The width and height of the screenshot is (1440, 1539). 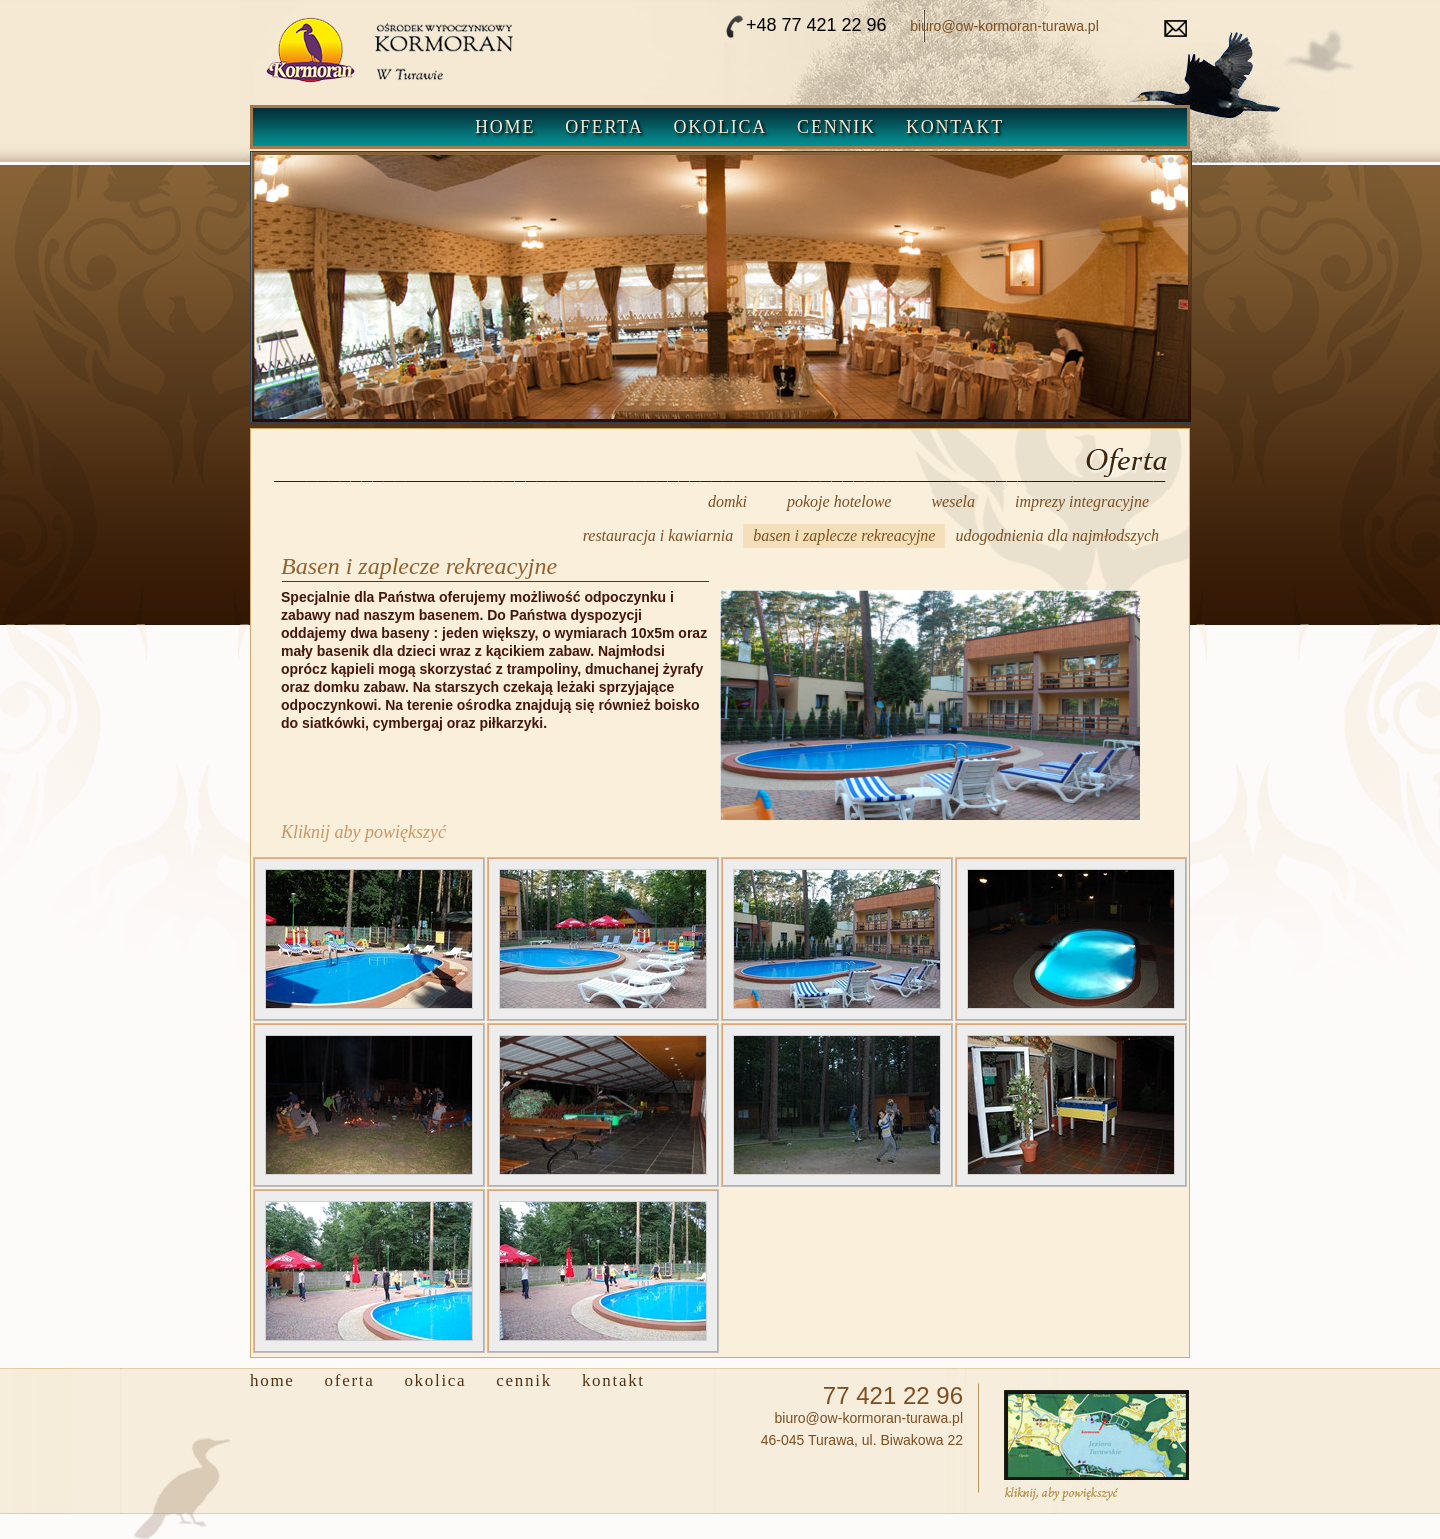 What do you see at coordinates (727, 501) in the screenshot?
I see `domki` at bounding box center [727, 501].